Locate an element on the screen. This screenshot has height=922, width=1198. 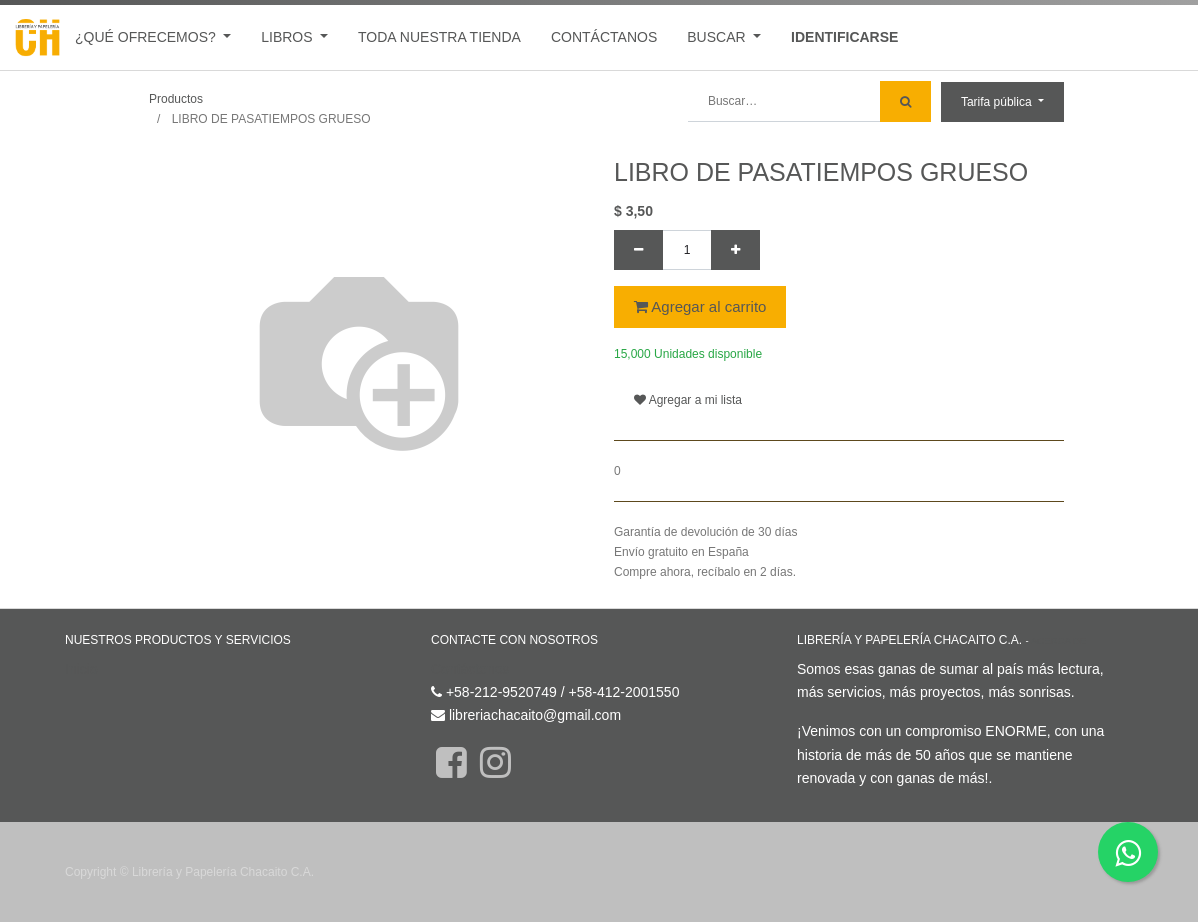
Agregar a mi lista [button] is located at coordinates (688, 400).